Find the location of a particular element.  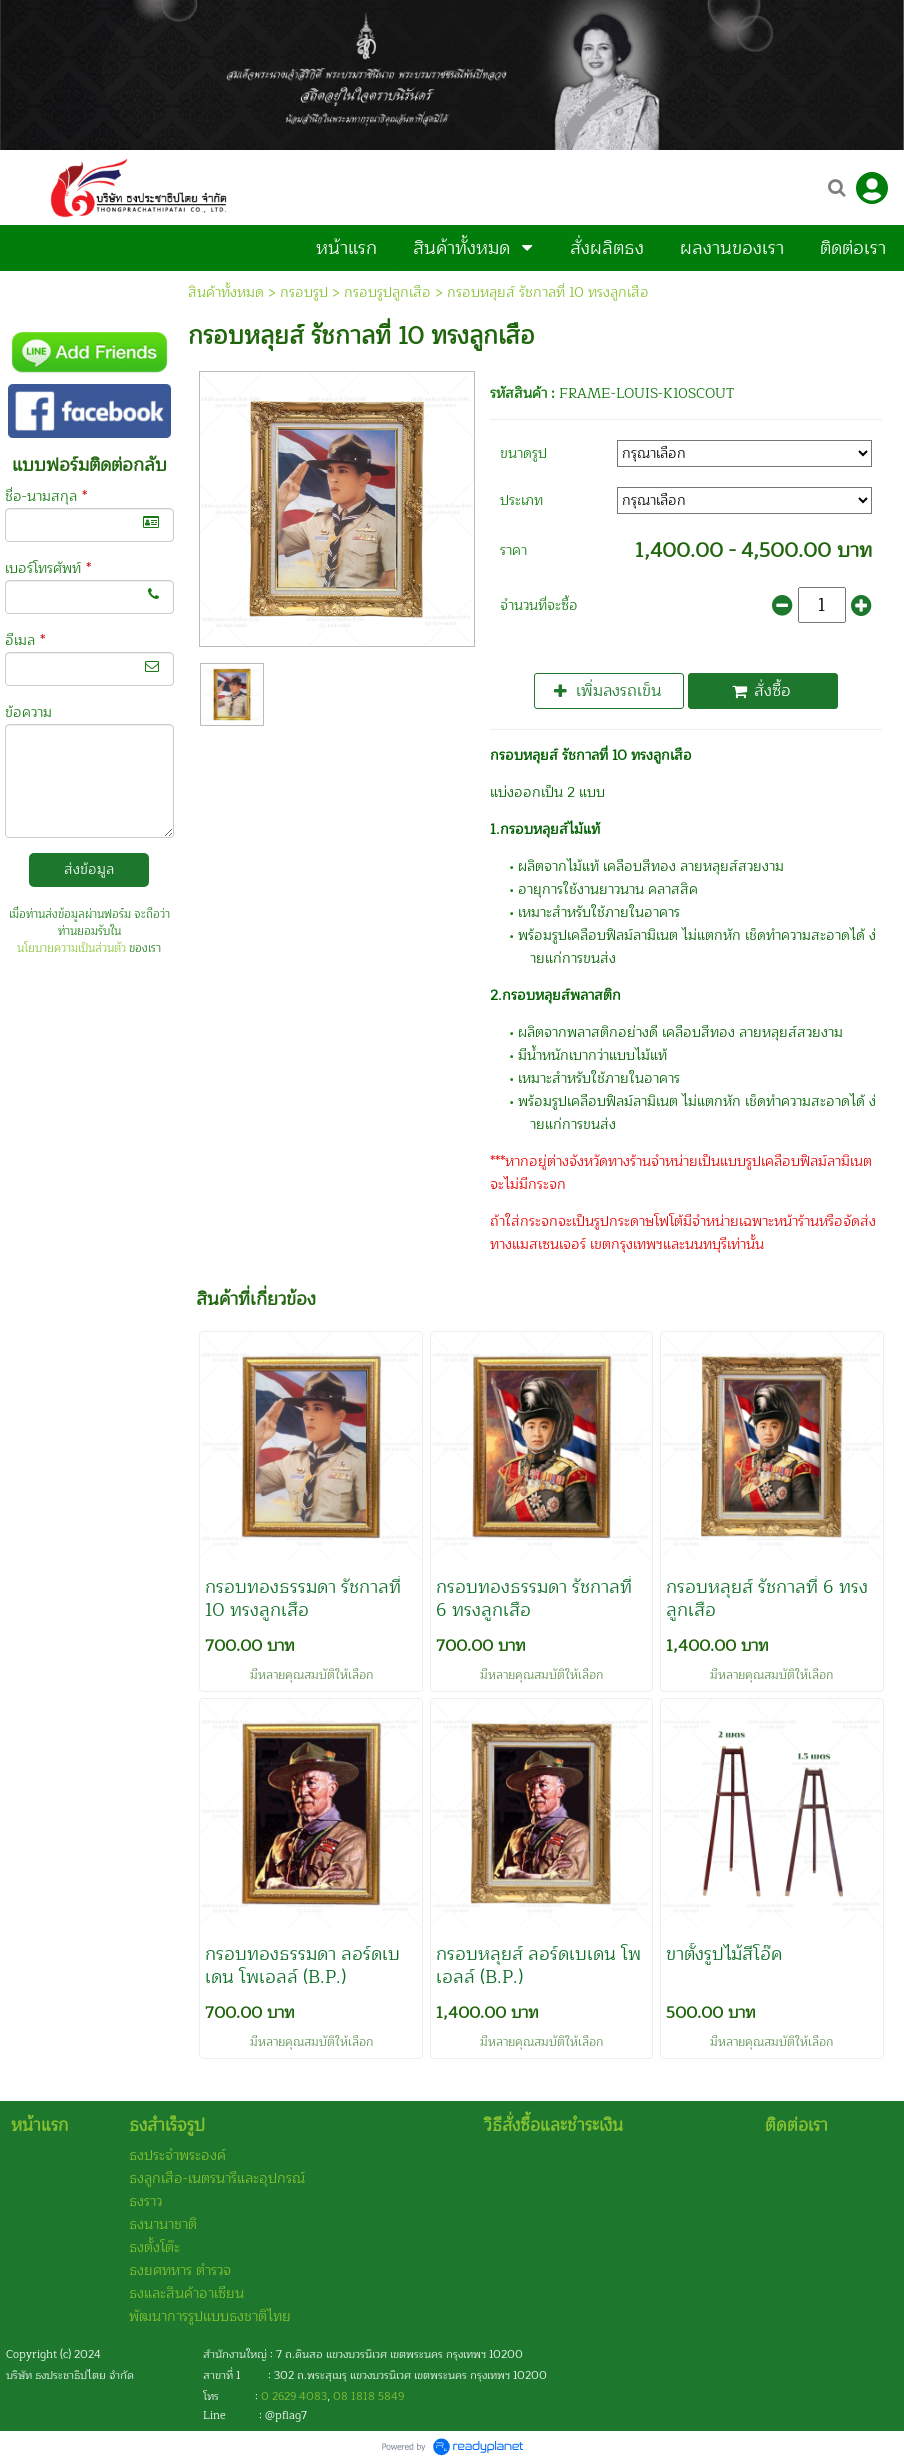

กรอบรูป is located at coordinates (304, 292).